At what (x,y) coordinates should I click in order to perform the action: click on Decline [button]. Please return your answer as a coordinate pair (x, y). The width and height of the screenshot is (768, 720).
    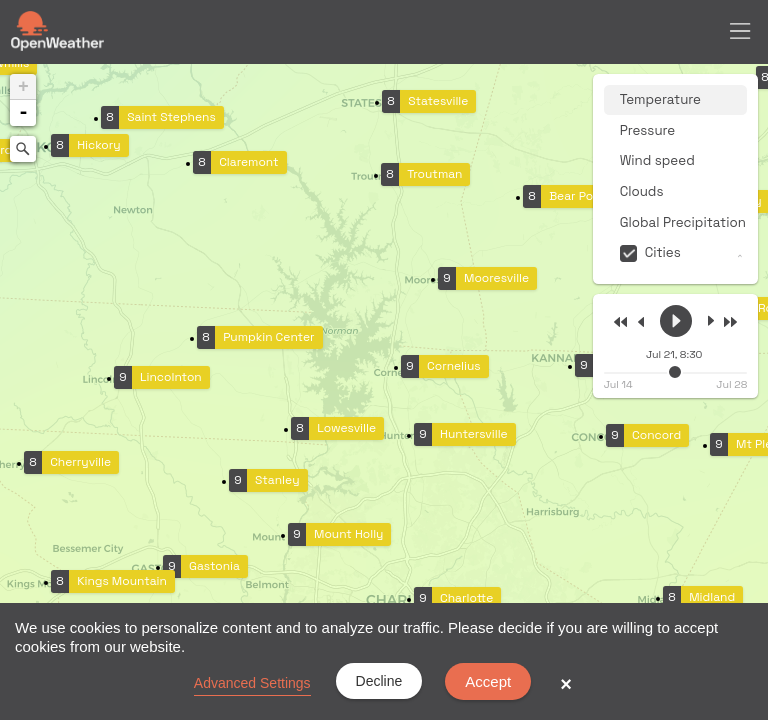
    Looking at the image, I should click on (379, 681).